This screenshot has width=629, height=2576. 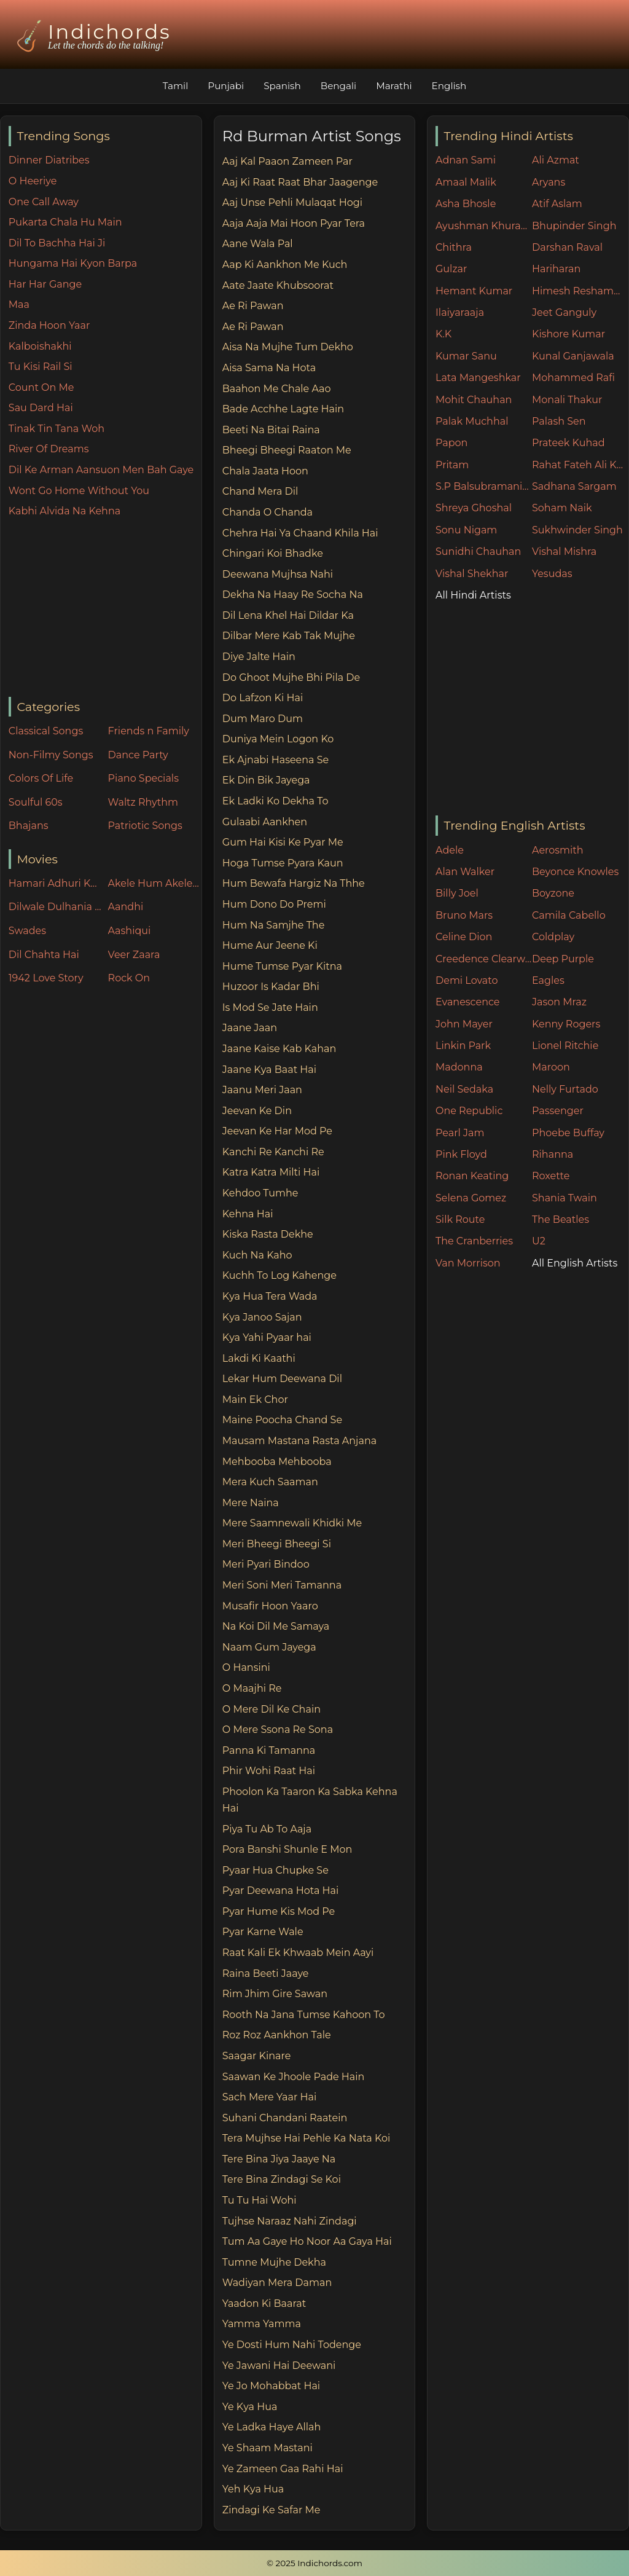 I want to click on Hum Bewafa Hargiz Na Thhe, so click(x=293, y=883).